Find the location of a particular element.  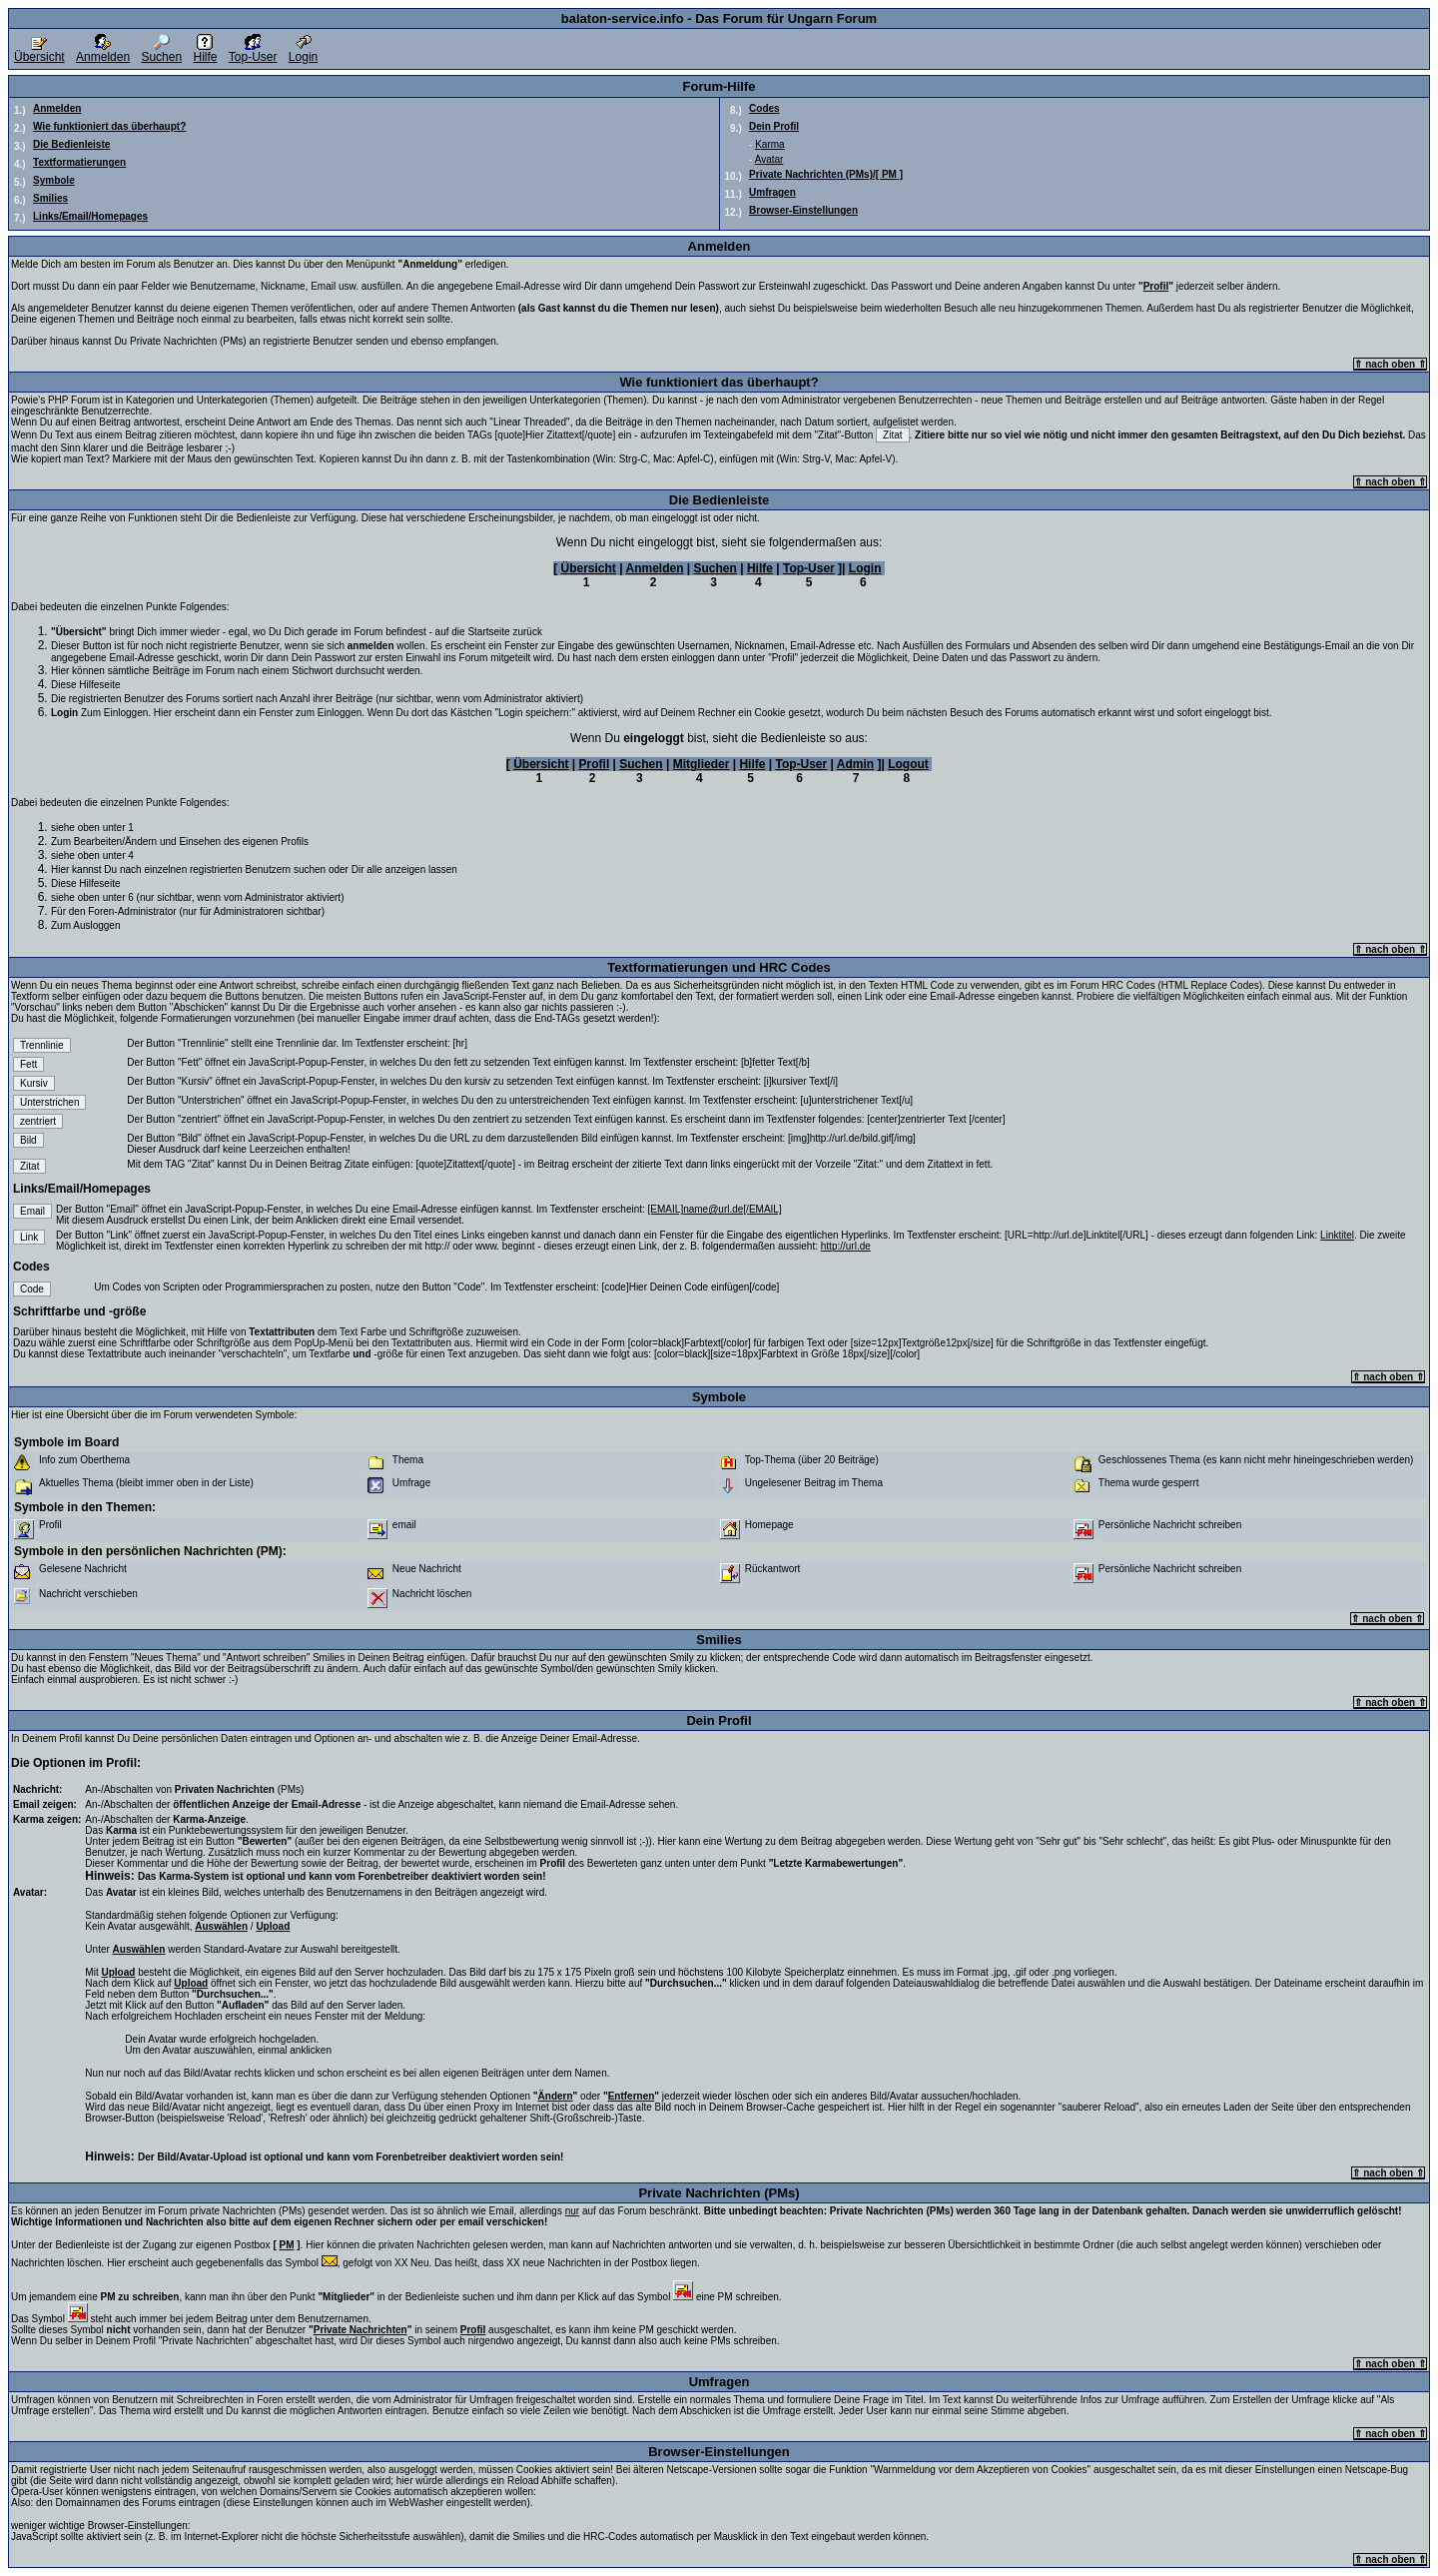

Anmelden is located at coordinates (103, 51).